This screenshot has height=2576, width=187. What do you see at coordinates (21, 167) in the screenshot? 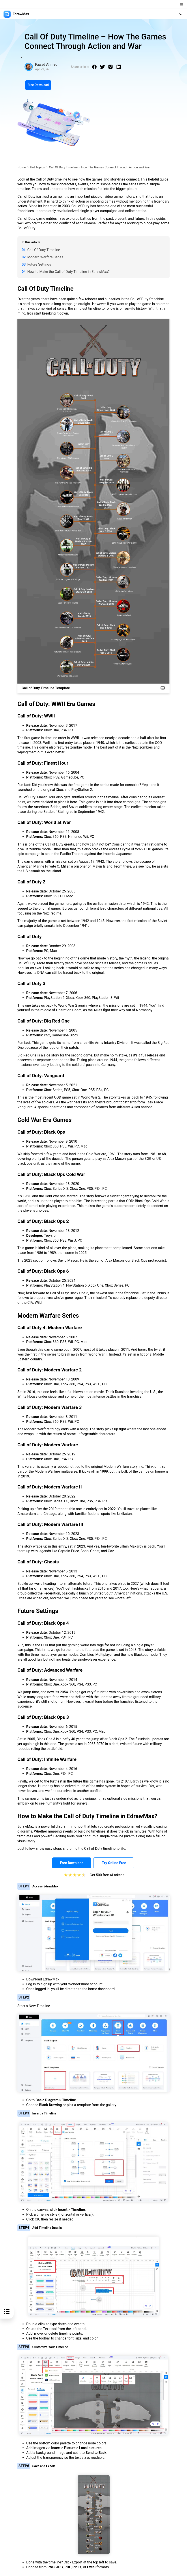
I see `Home` at bounding box center [21, 167].